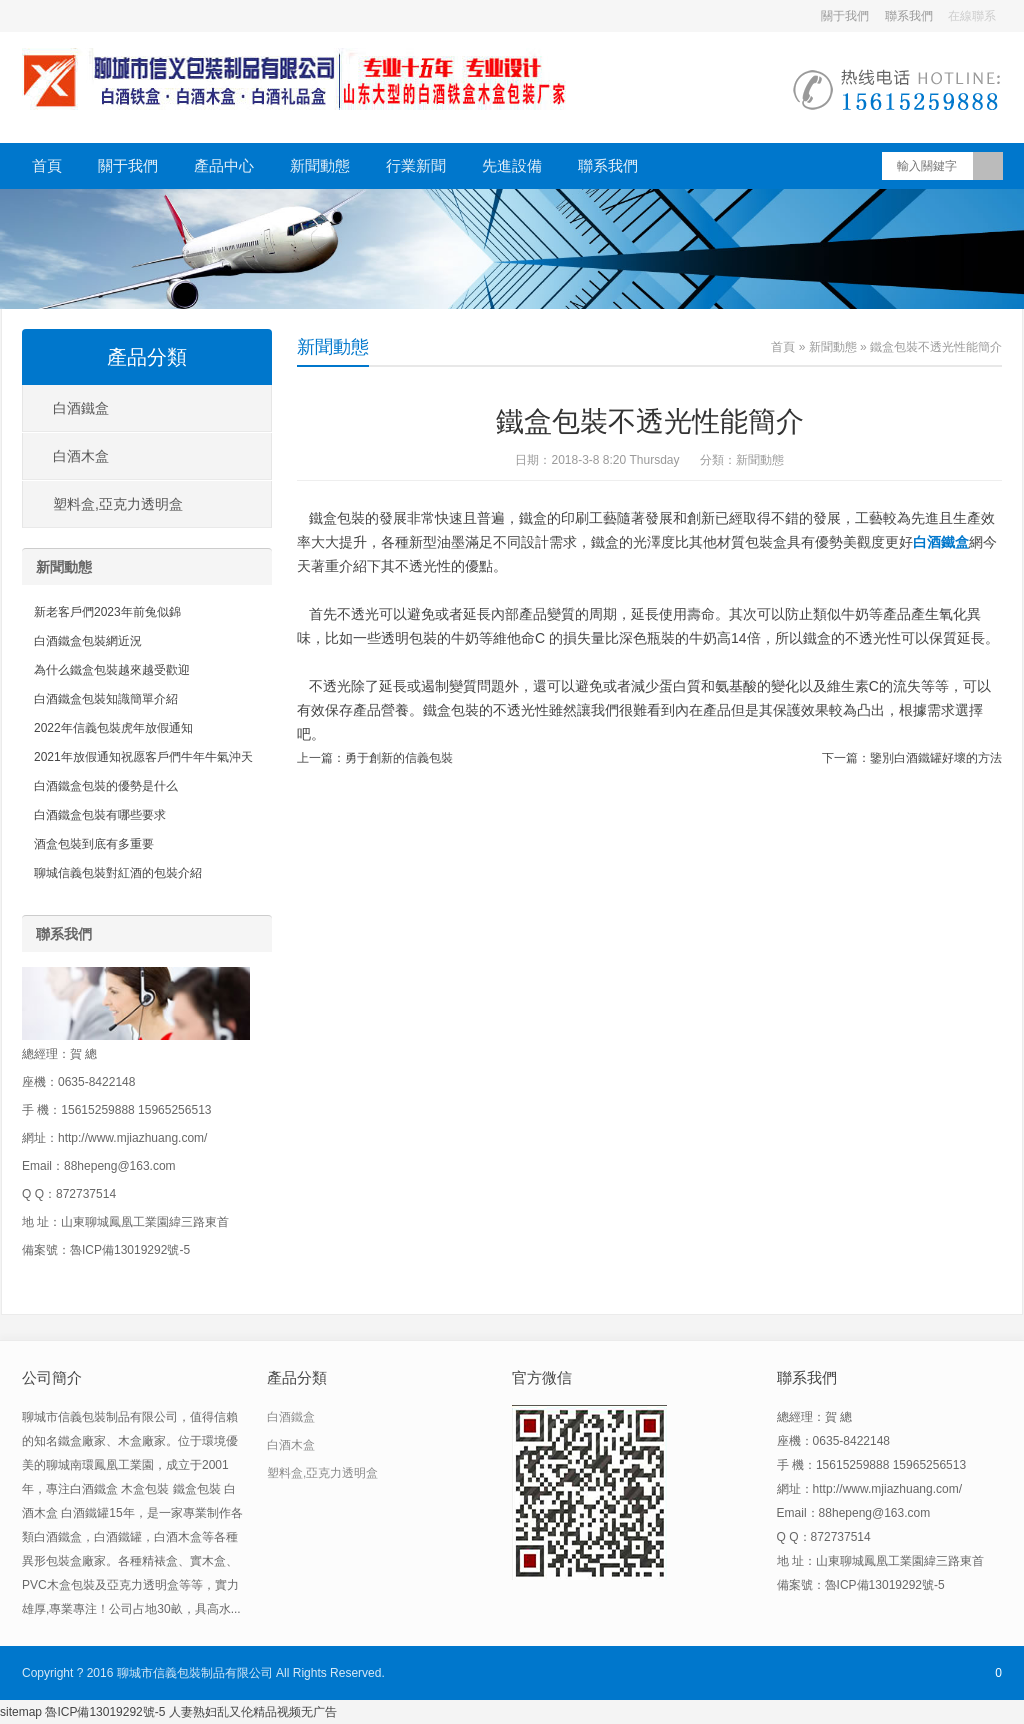 The width and height of the screenshot is (1024, 1724). I want to click on 聊城信義包裝對紅酒的包裝介紹, so click(118, 873).